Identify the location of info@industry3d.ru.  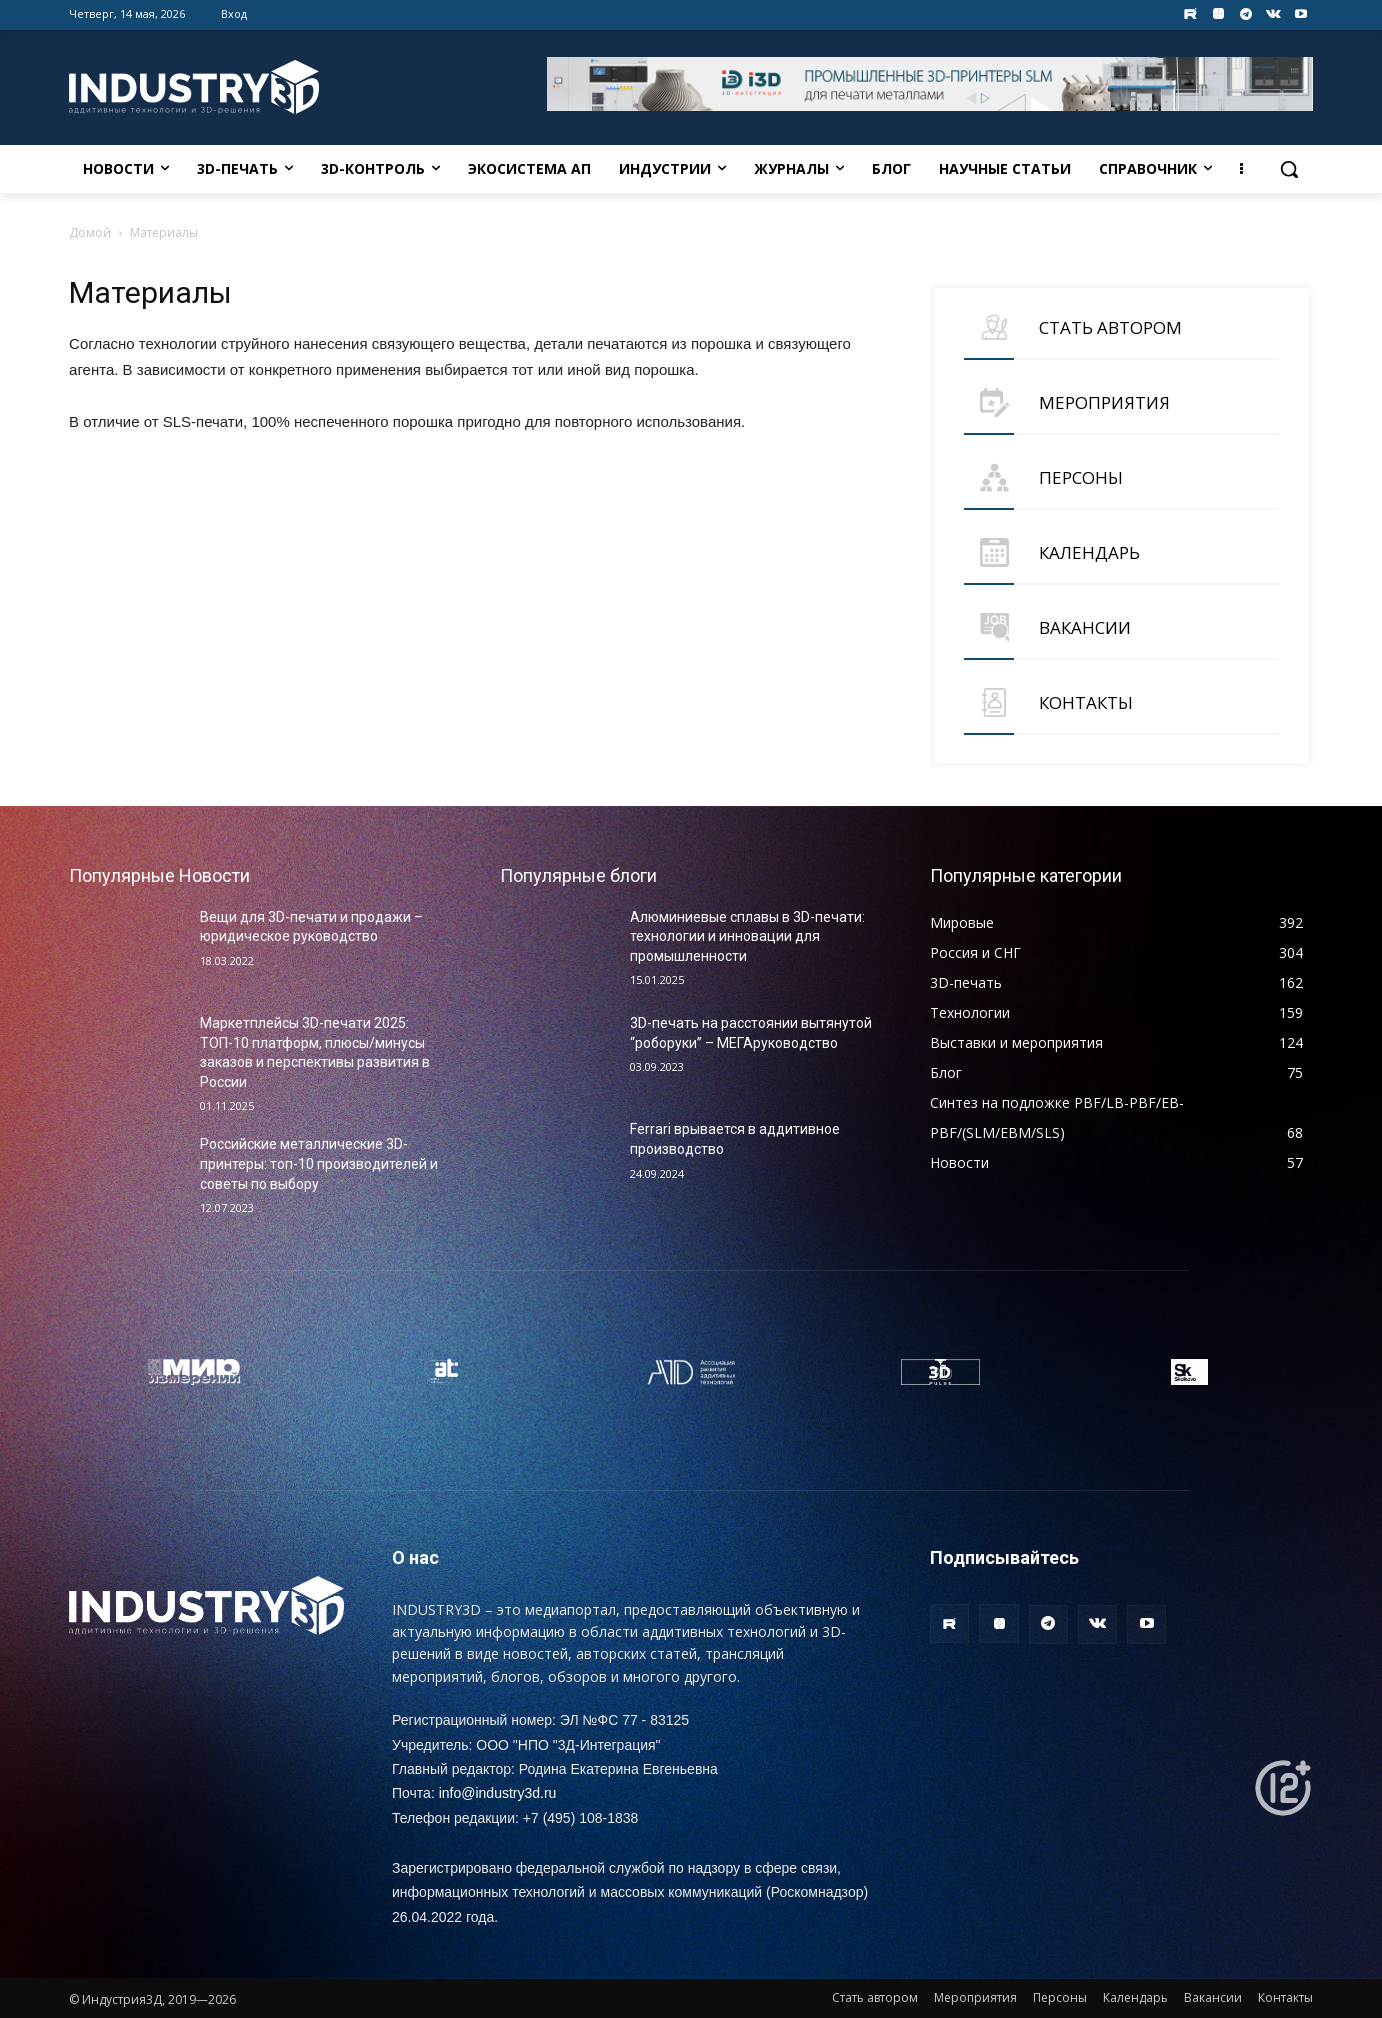
(498, 1793).